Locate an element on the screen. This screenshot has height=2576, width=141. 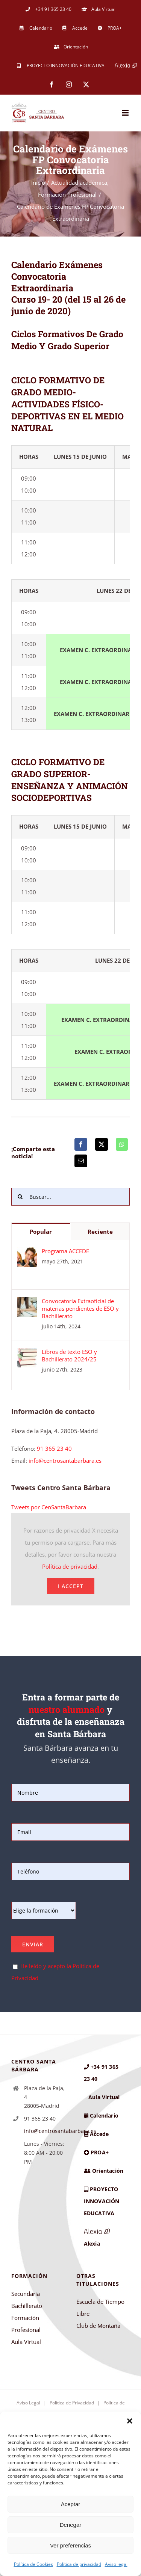
Aula Virtual is located at coordinates (26, 2341).